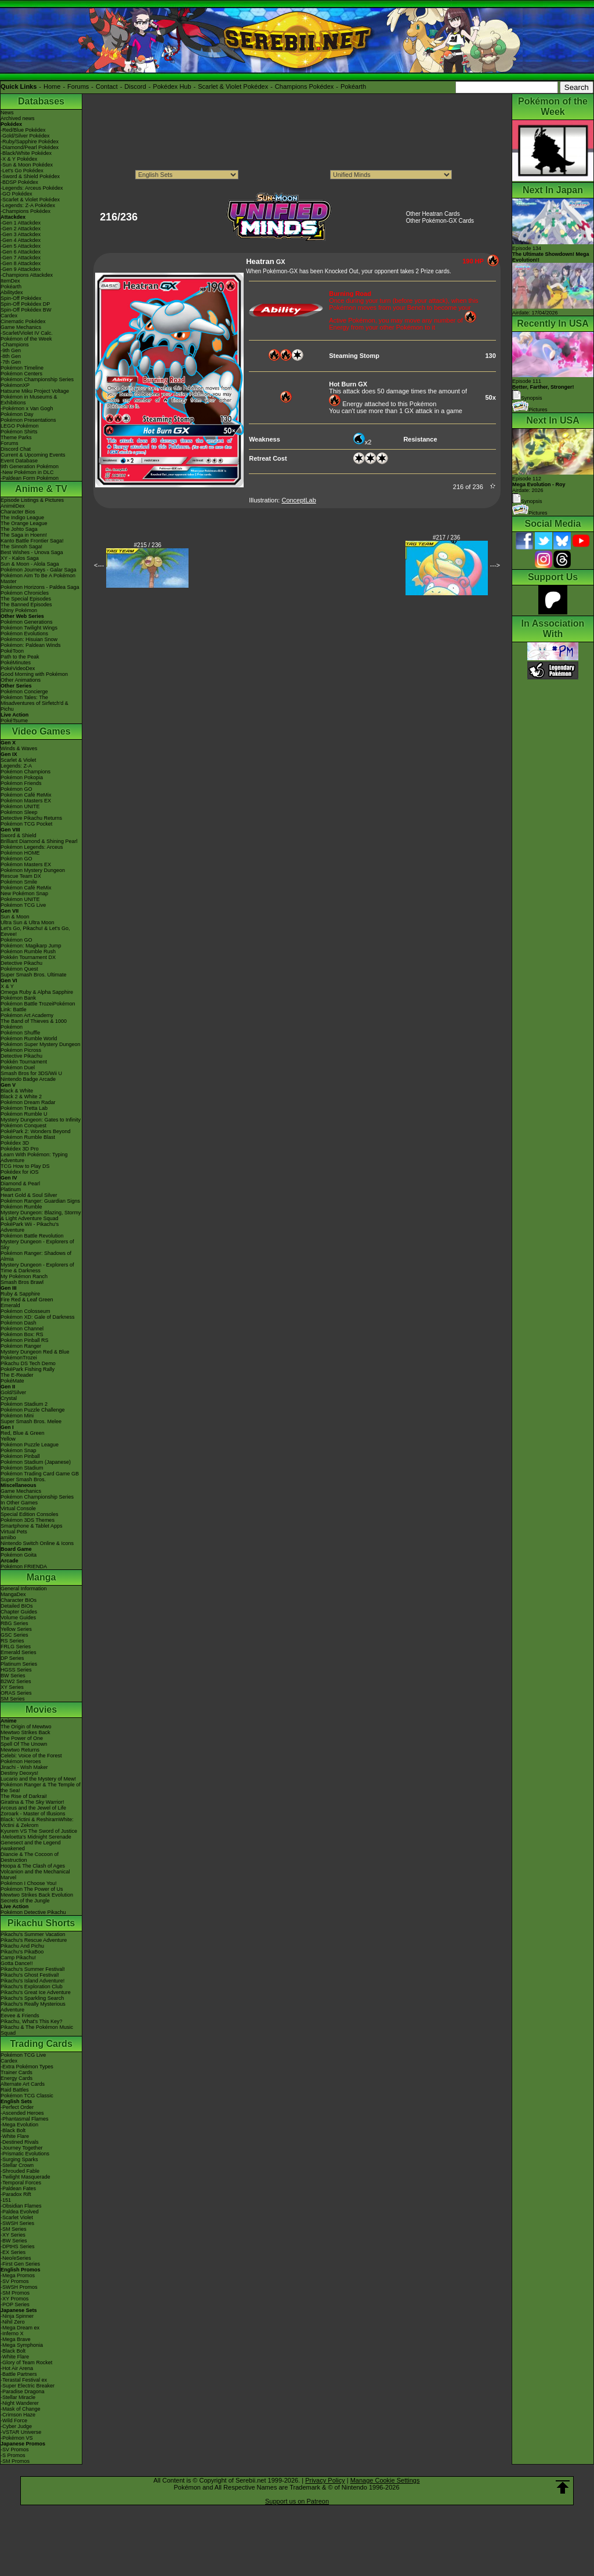  What do you see at coordinates (20, 1033) in the screenshot?
I see `Pokémon Shuffle` at bounding box center [20, 1033].